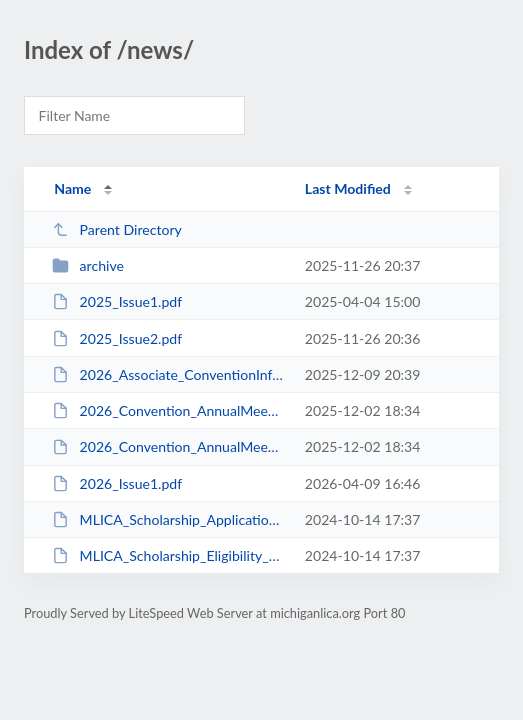  What do you see at coordinates (169, 410) in the screenshot?
I see `2026_Convention_AnnualMeeting_Info.pdf` at bounding box center [169, 410].